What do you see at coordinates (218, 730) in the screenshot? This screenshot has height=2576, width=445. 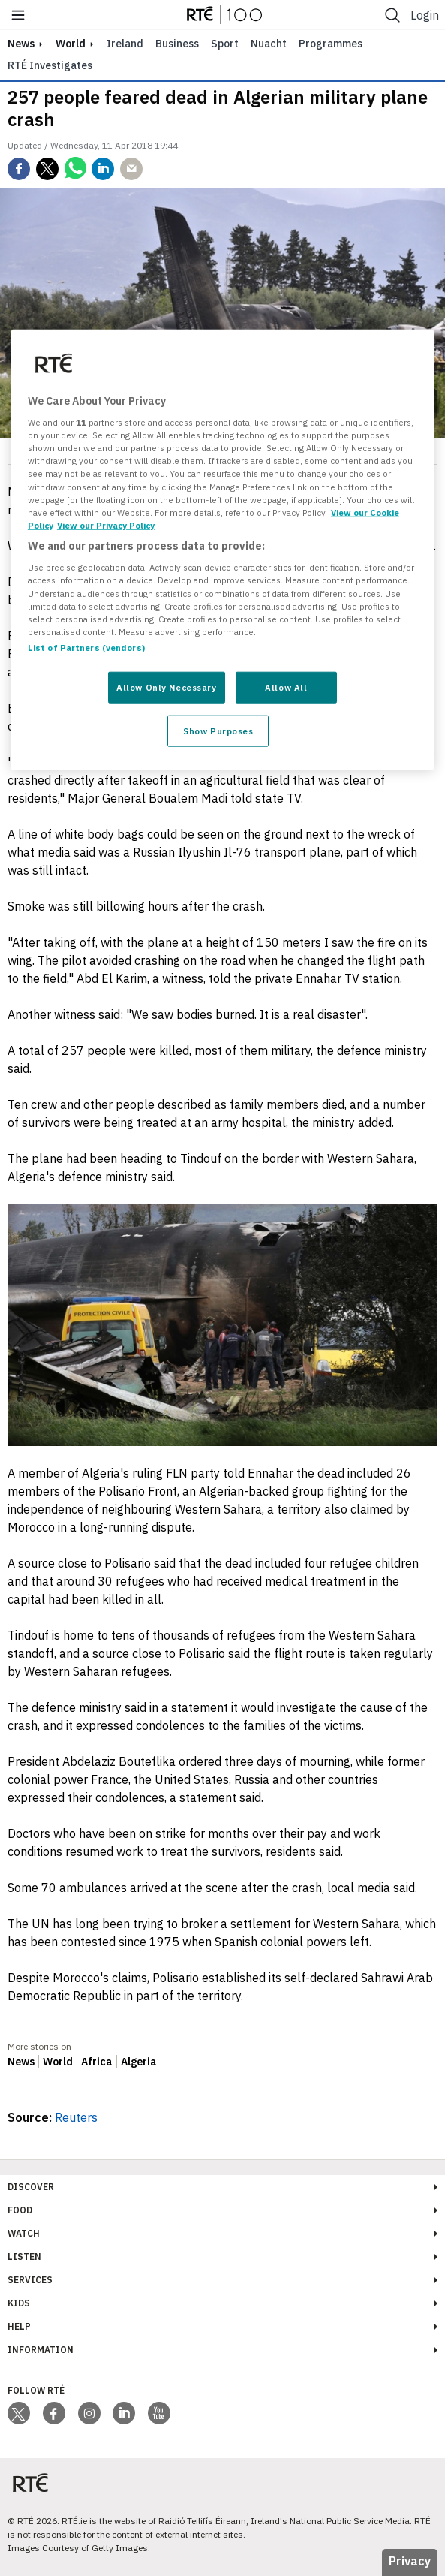 I see `Show Purposes` at bounding box center [218, 730].